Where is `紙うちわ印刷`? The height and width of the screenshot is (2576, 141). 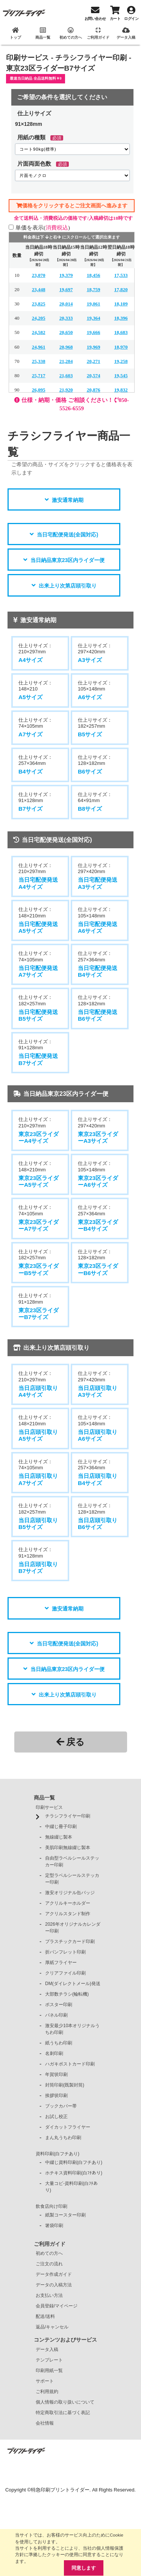
紙うちわ印刷 is located at coordinates (58, 2043).